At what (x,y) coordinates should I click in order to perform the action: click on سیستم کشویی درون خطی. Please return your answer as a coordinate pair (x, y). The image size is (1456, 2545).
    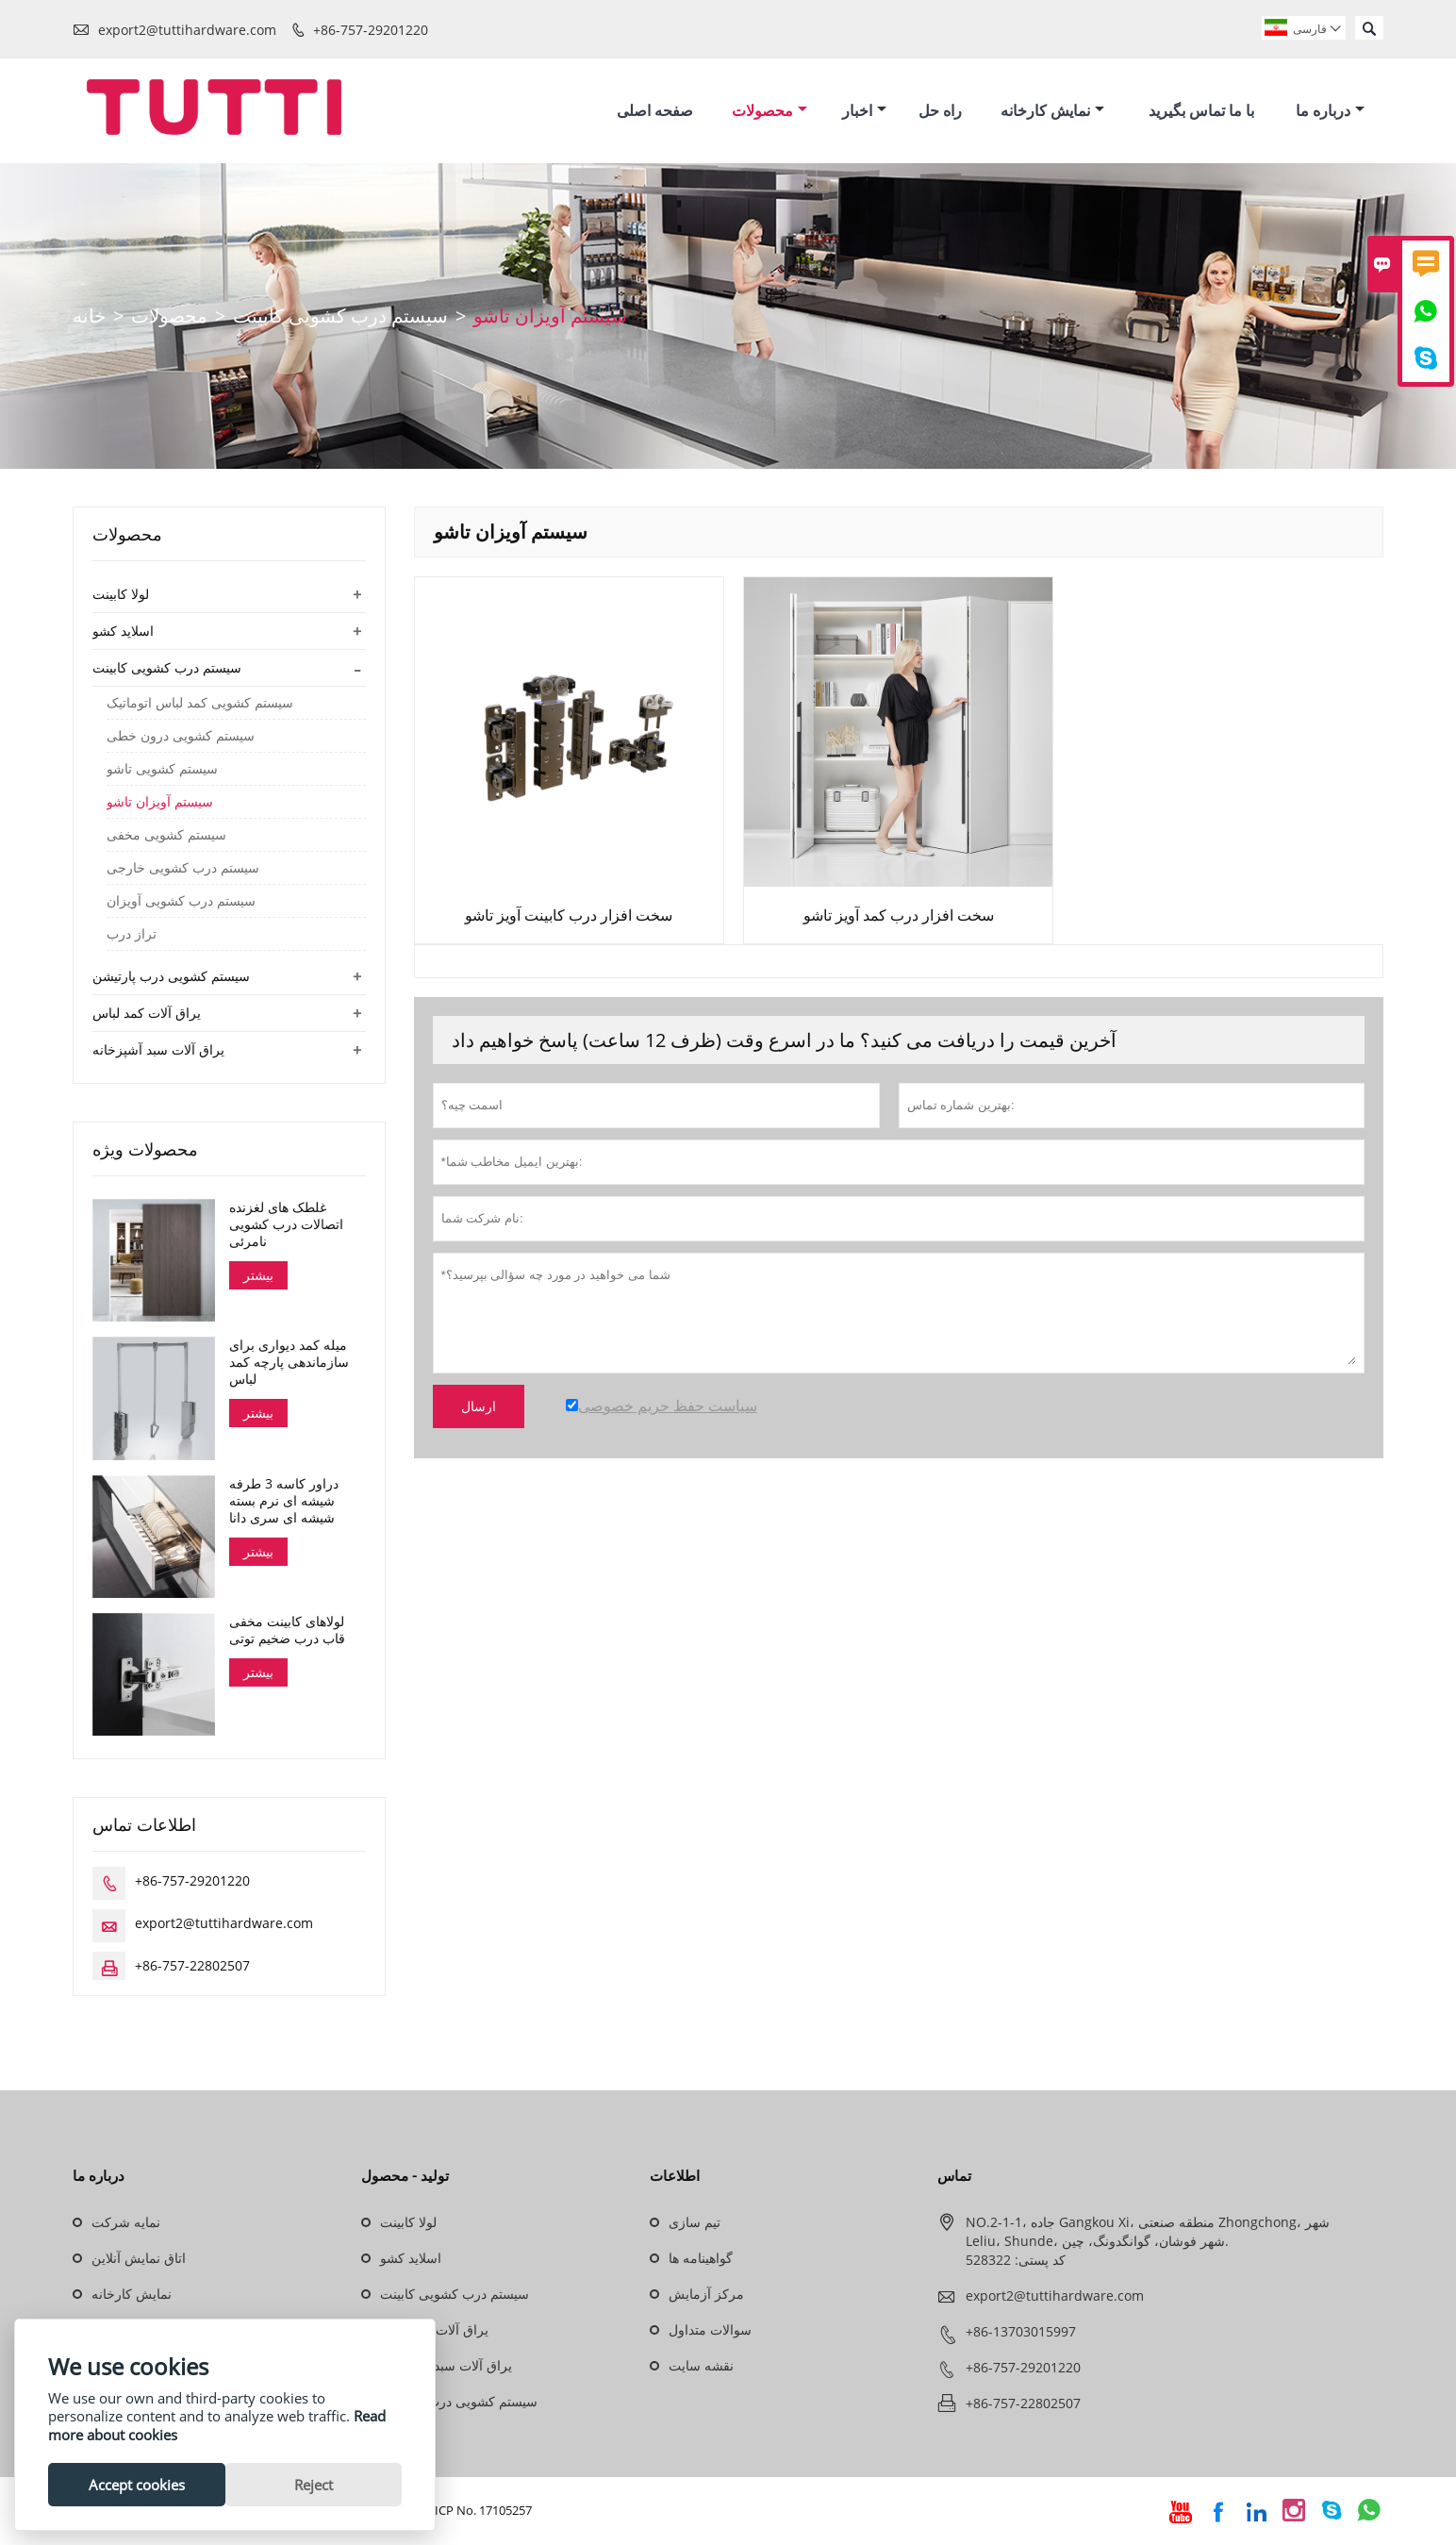
    Looking at the image, I should click on (181, 738).